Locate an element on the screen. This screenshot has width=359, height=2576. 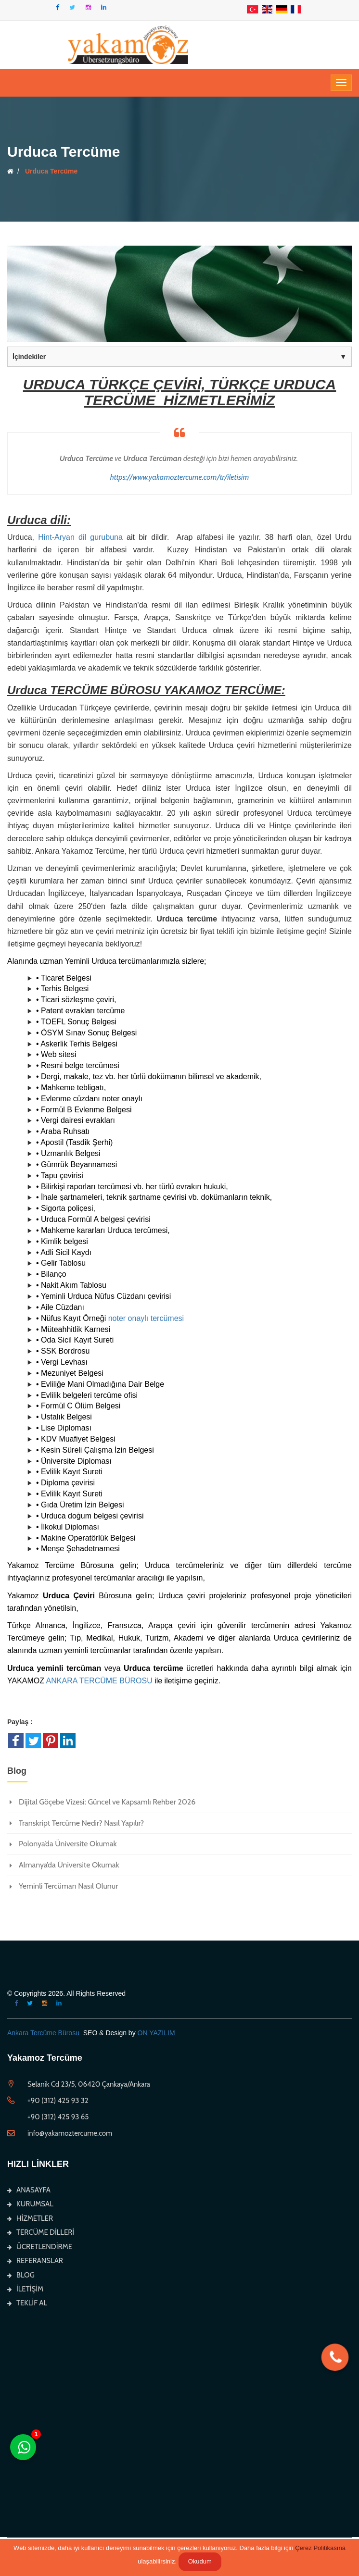
Polonya’da Üniversite Okumak is located at coordinates (68, 1843).